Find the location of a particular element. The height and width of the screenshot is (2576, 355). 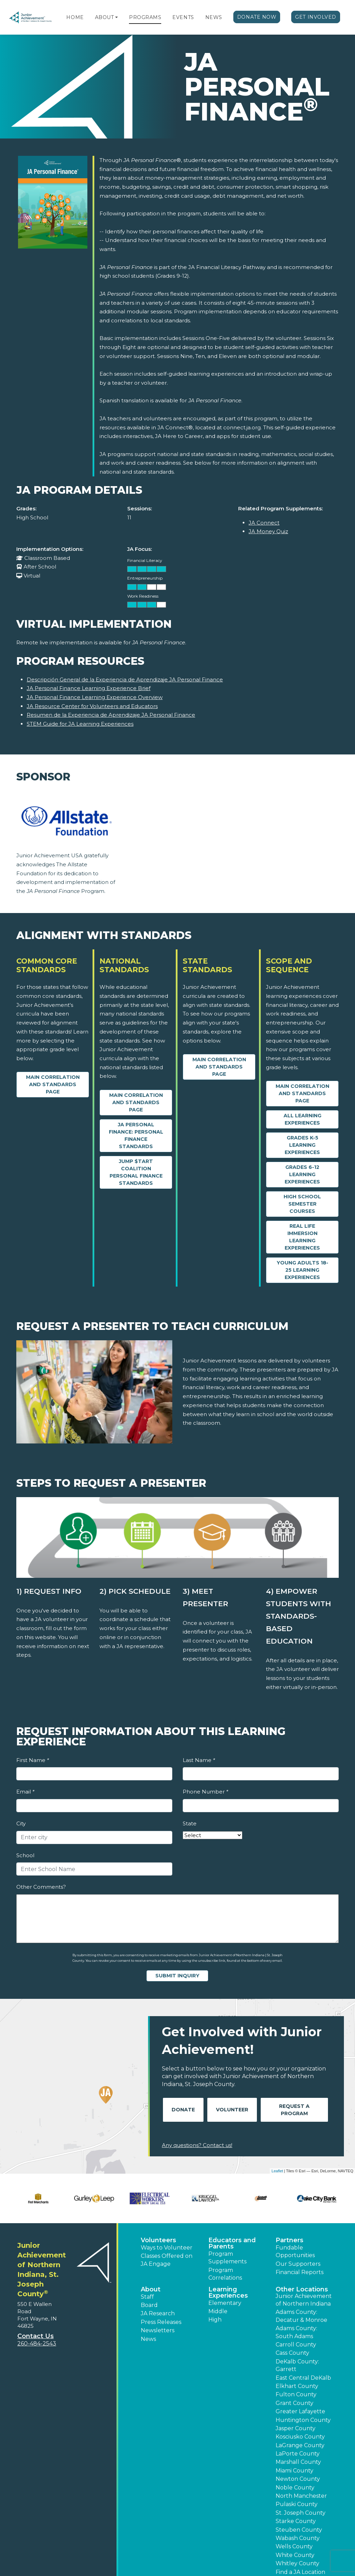

Adams County: Decatur & Monroe [button] is located at coordinates (301, 2316).